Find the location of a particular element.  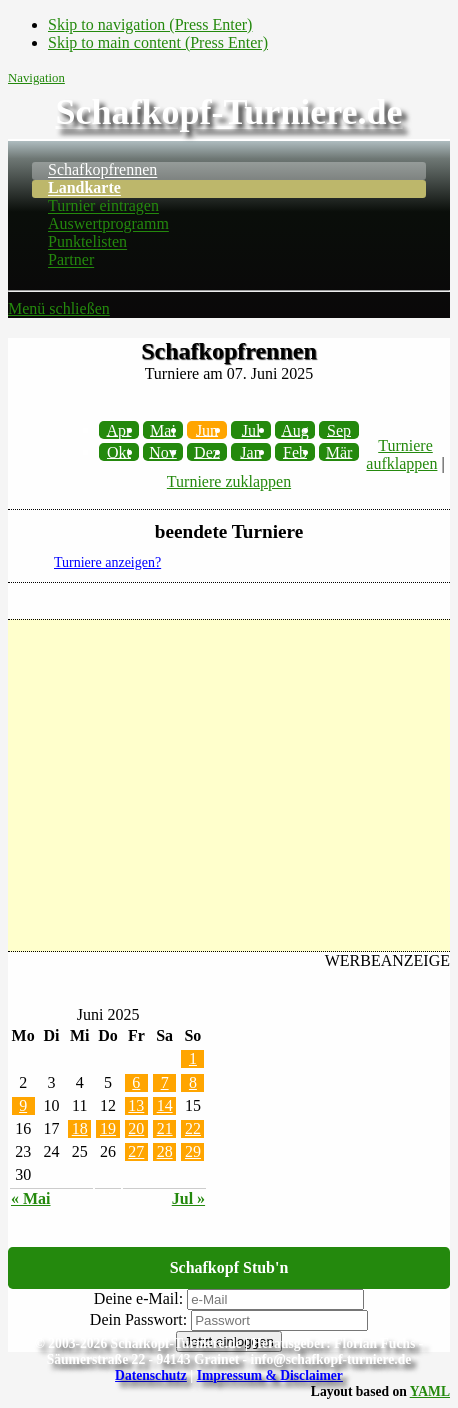

21 is located at coordinates (165, 1128).